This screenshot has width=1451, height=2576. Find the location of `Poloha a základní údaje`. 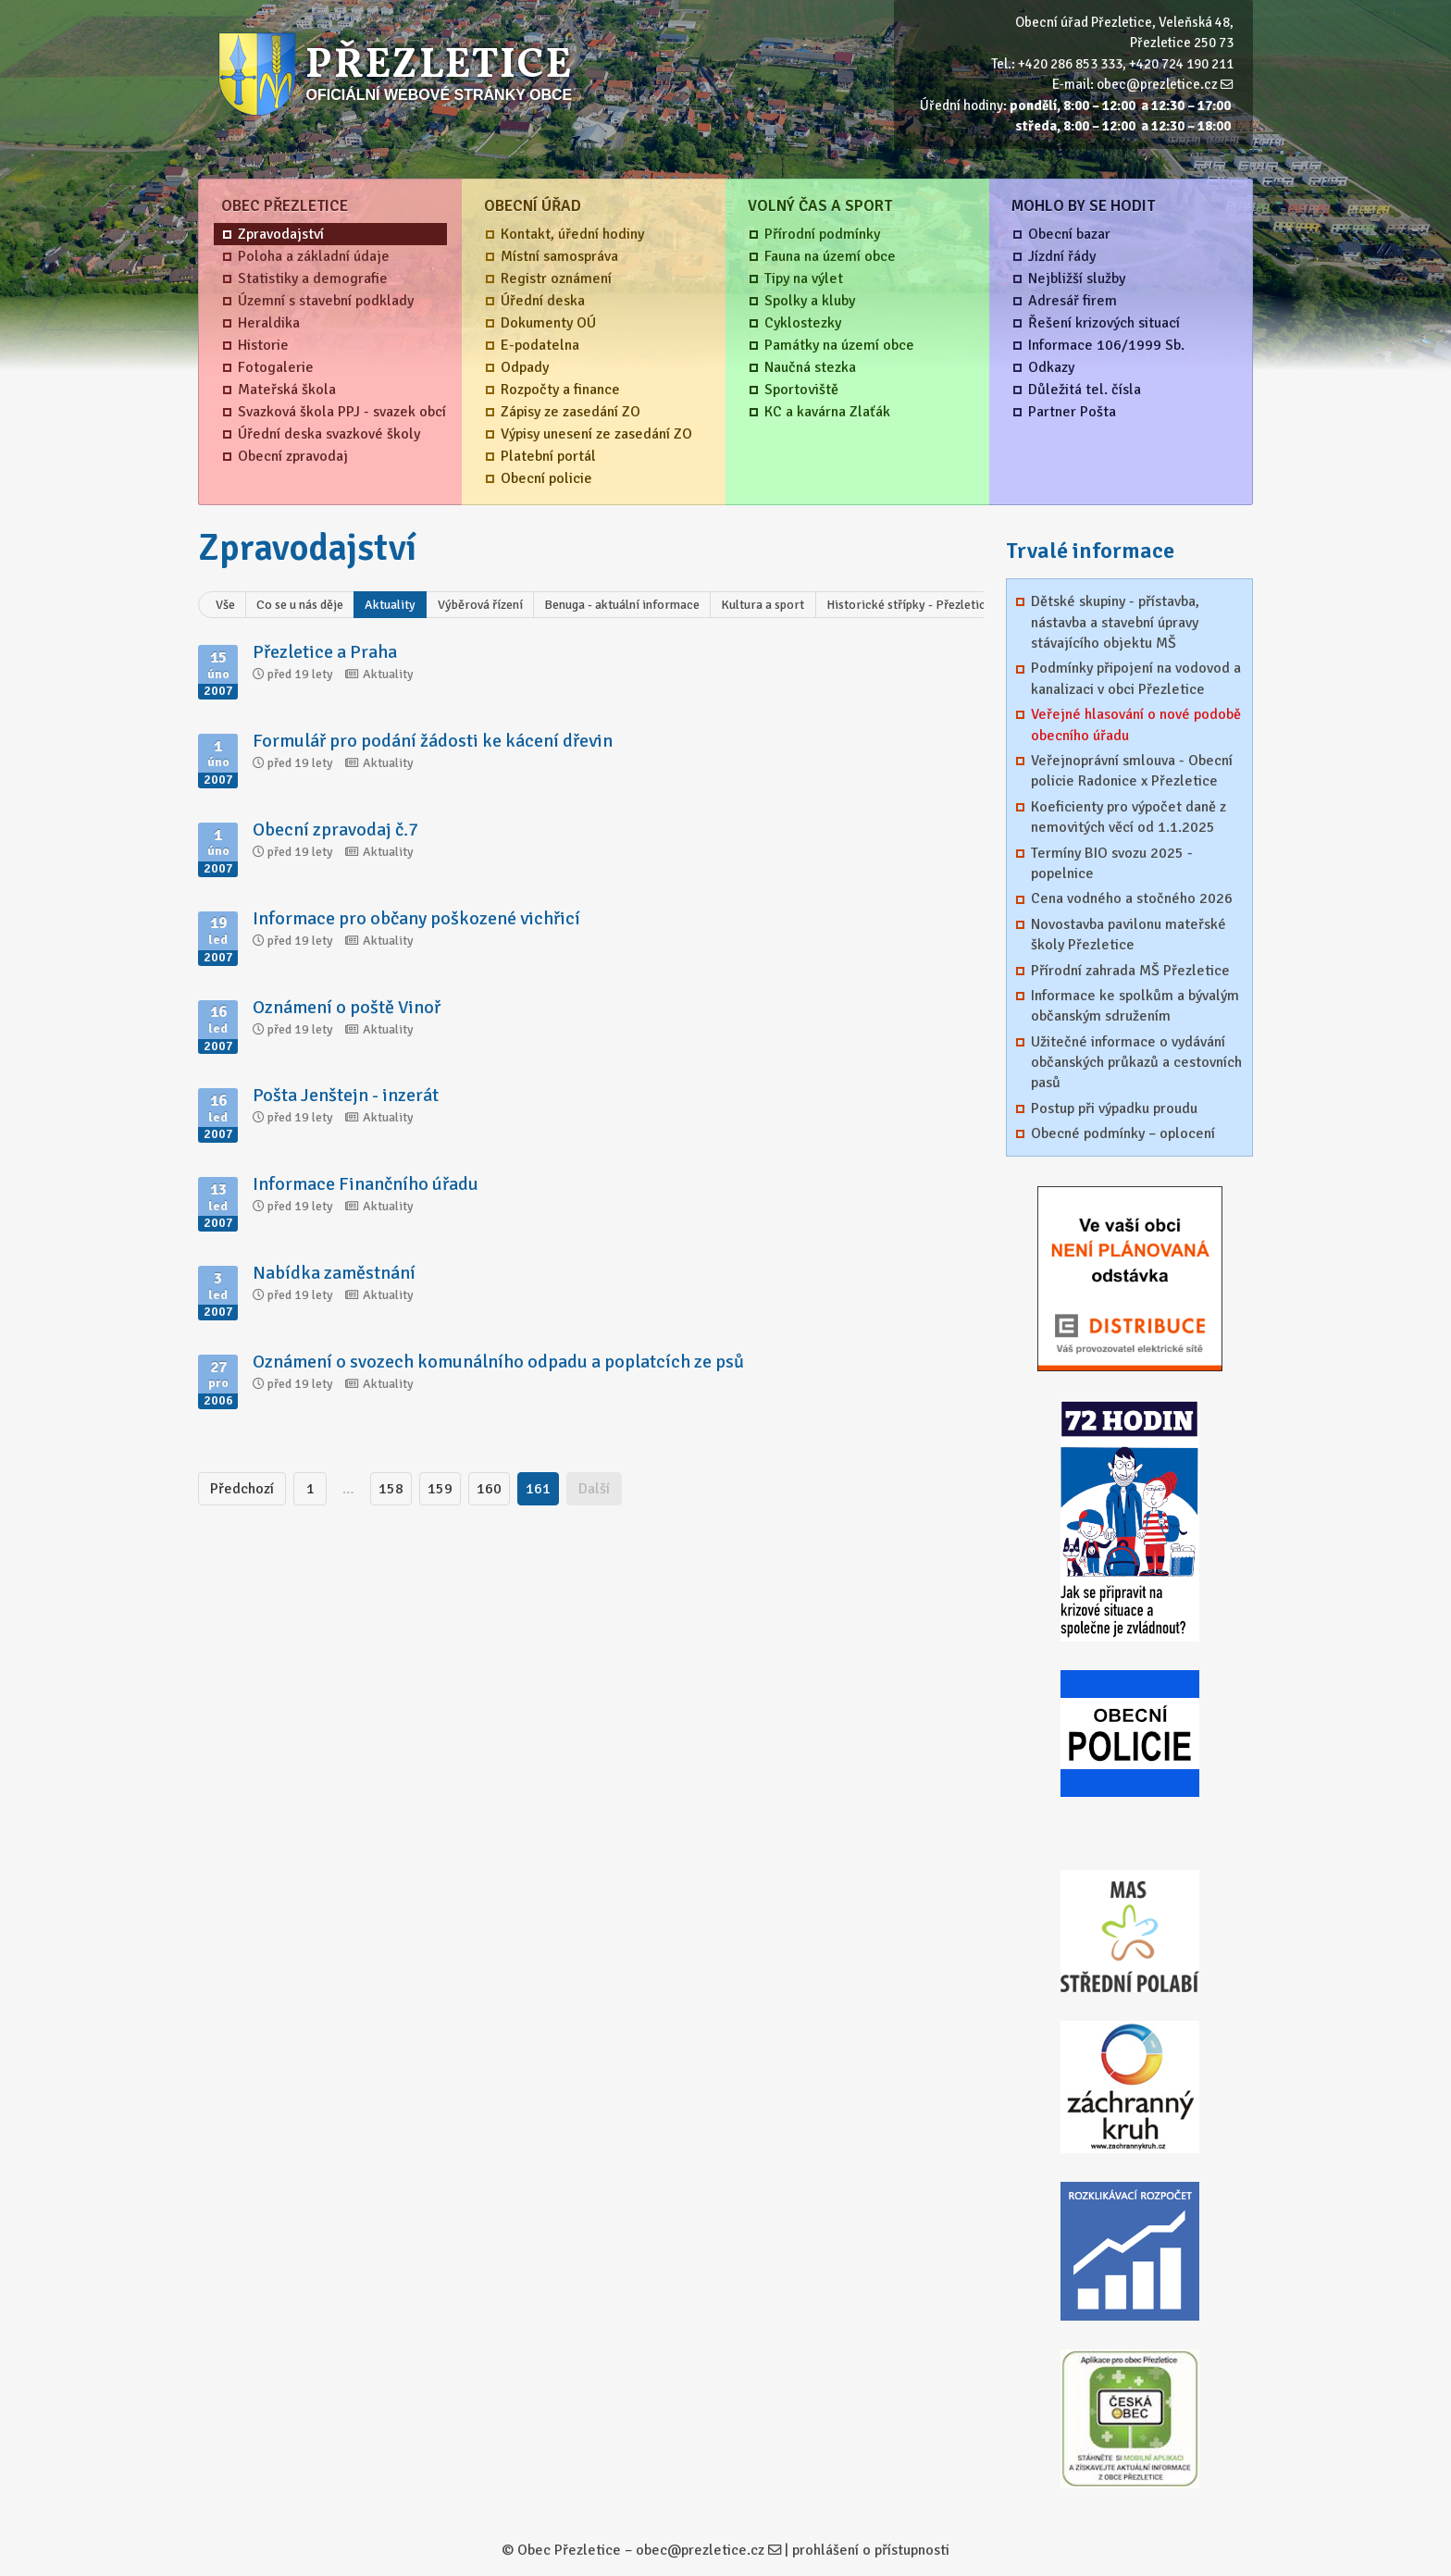

Poloha a základní údaje is located at coordinates (314, 256).